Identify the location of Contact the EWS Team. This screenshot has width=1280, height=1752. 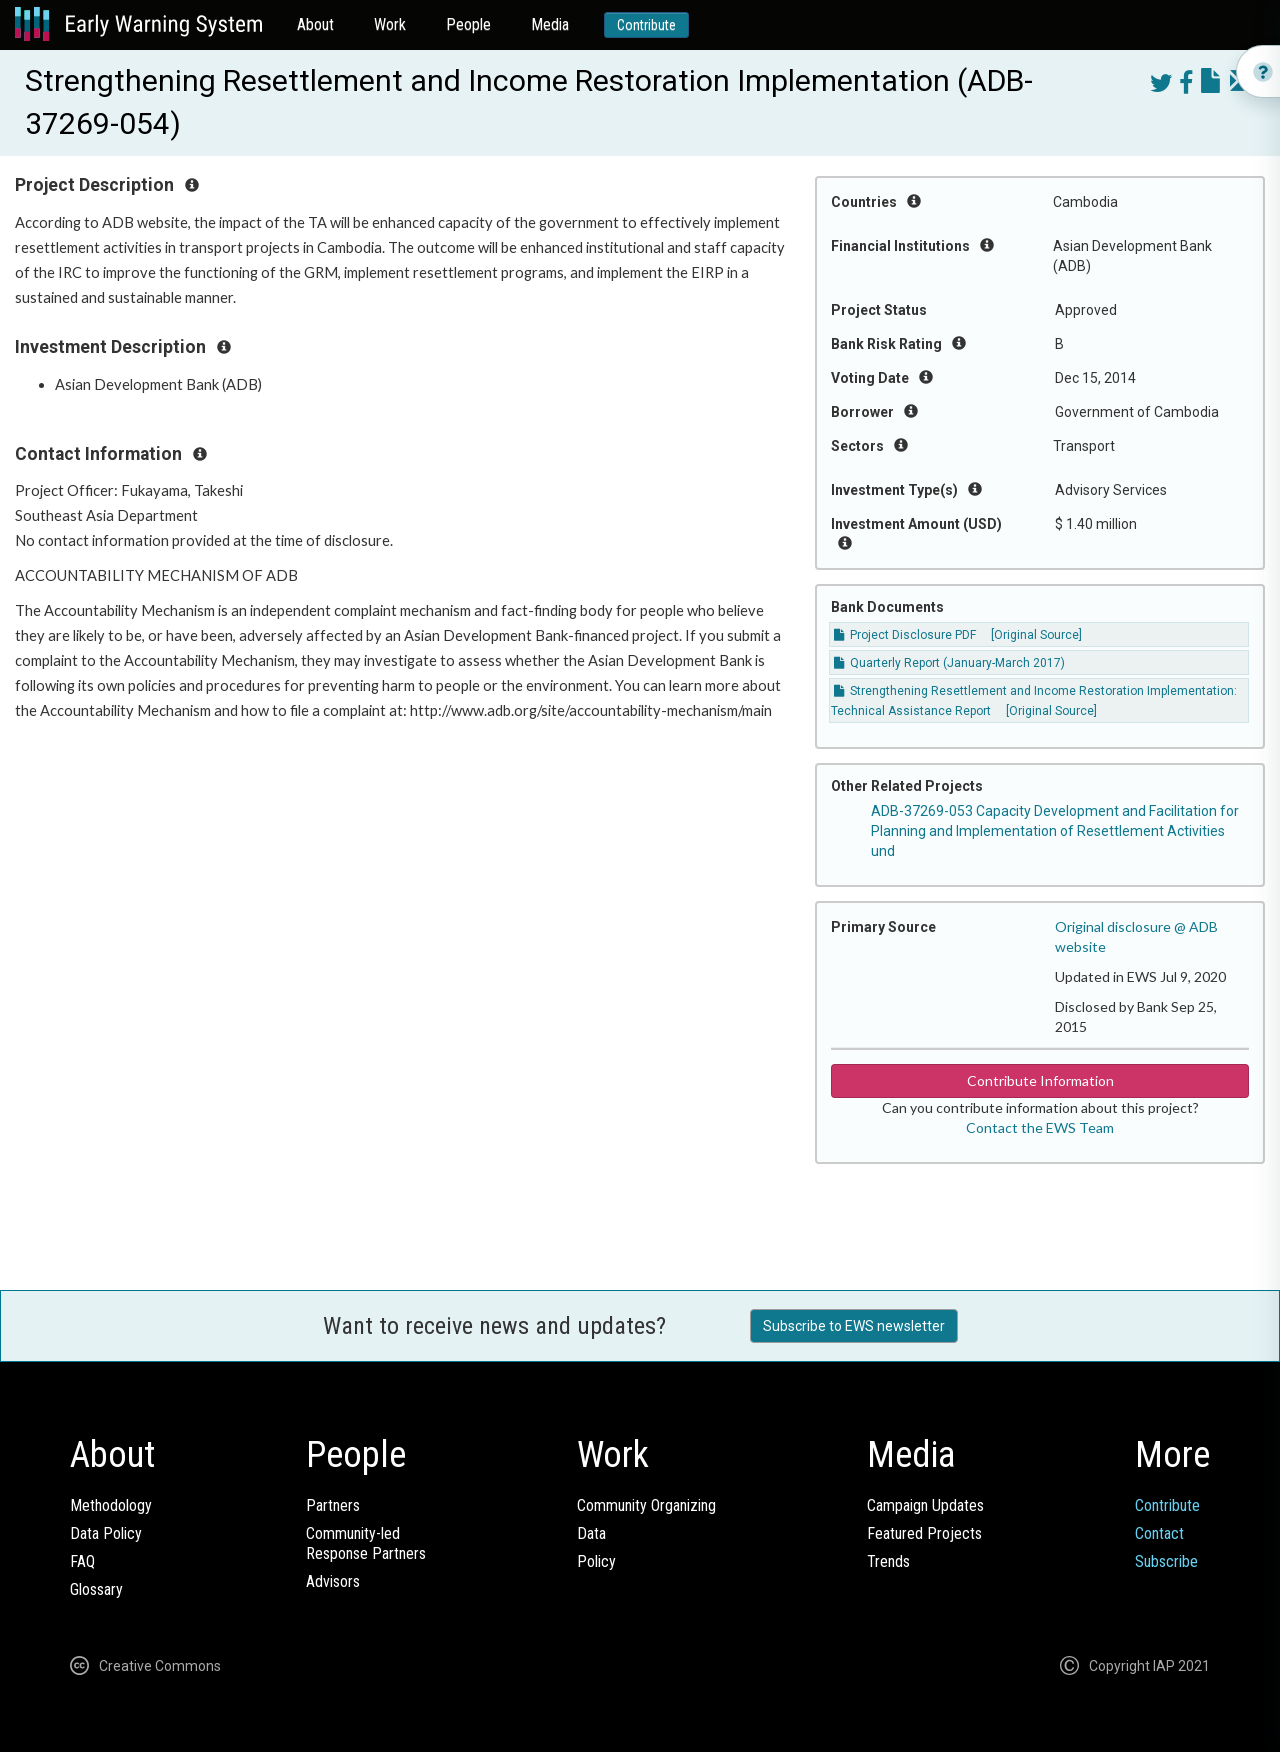
(1040, 1127).